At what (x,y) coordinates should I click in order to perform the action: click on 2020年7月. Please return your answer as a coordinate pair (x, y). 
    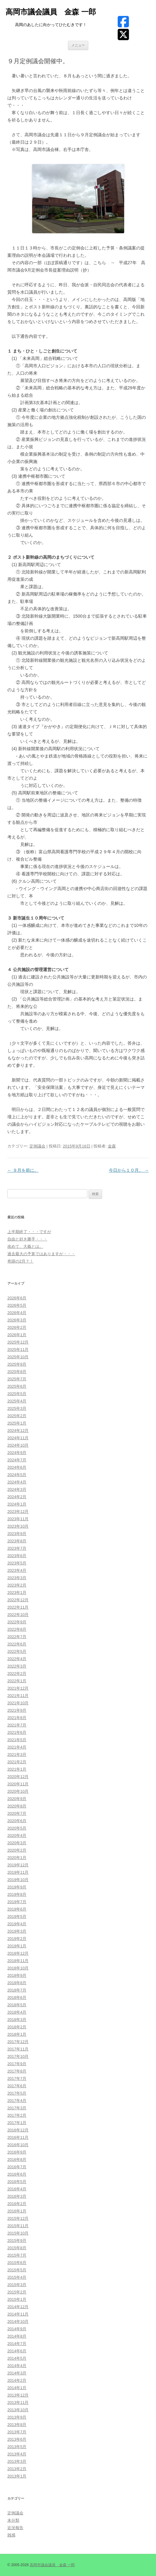
    Looking at the image, I should click on (16, 1813).